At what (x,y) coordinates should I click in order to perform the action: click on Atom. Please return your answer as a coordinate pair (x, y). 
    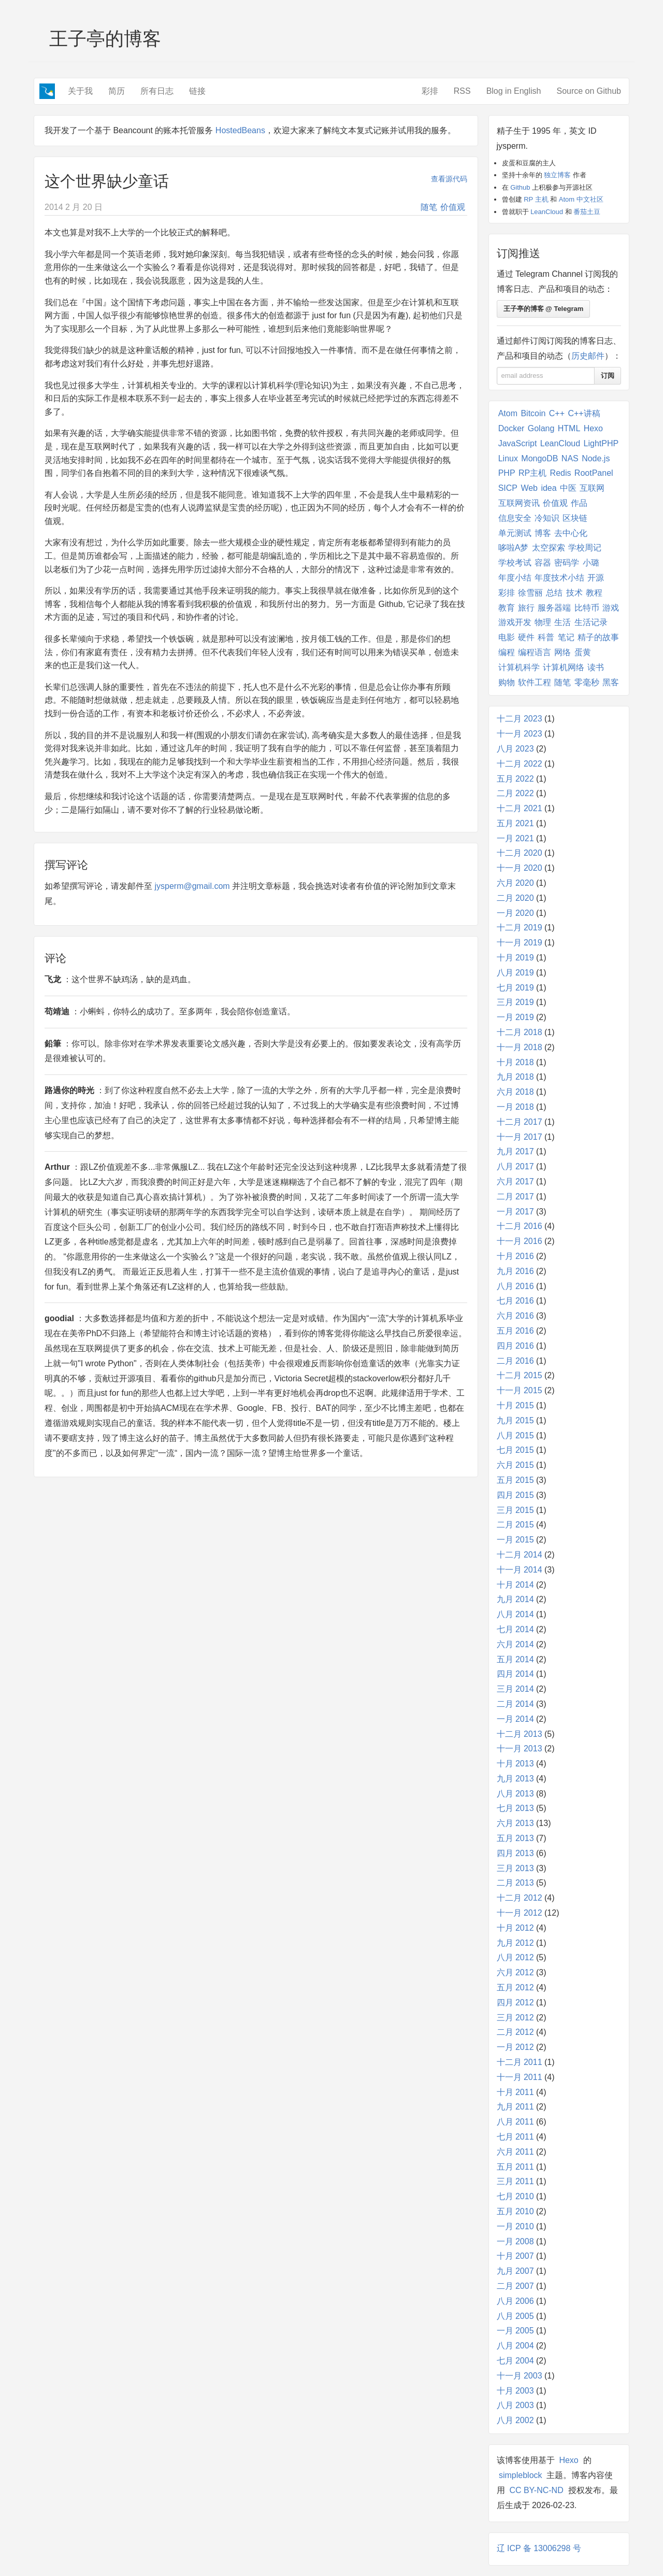
    Looking at the image, I should click on (507, 413).